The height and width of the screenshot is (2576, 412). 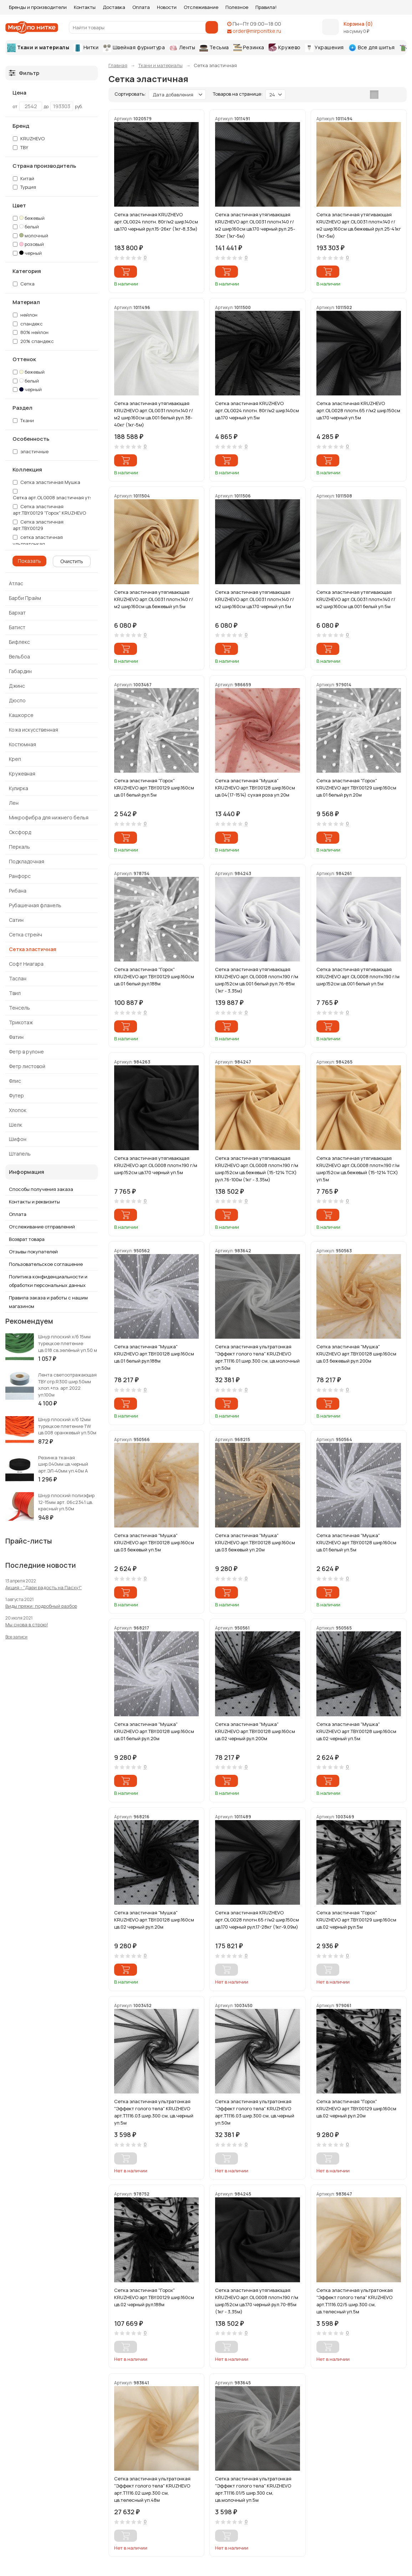 What do you see at coordinates (32, 138) in the screenshot?
I see `KRUZHEVO` at bounding box center [32, 138].